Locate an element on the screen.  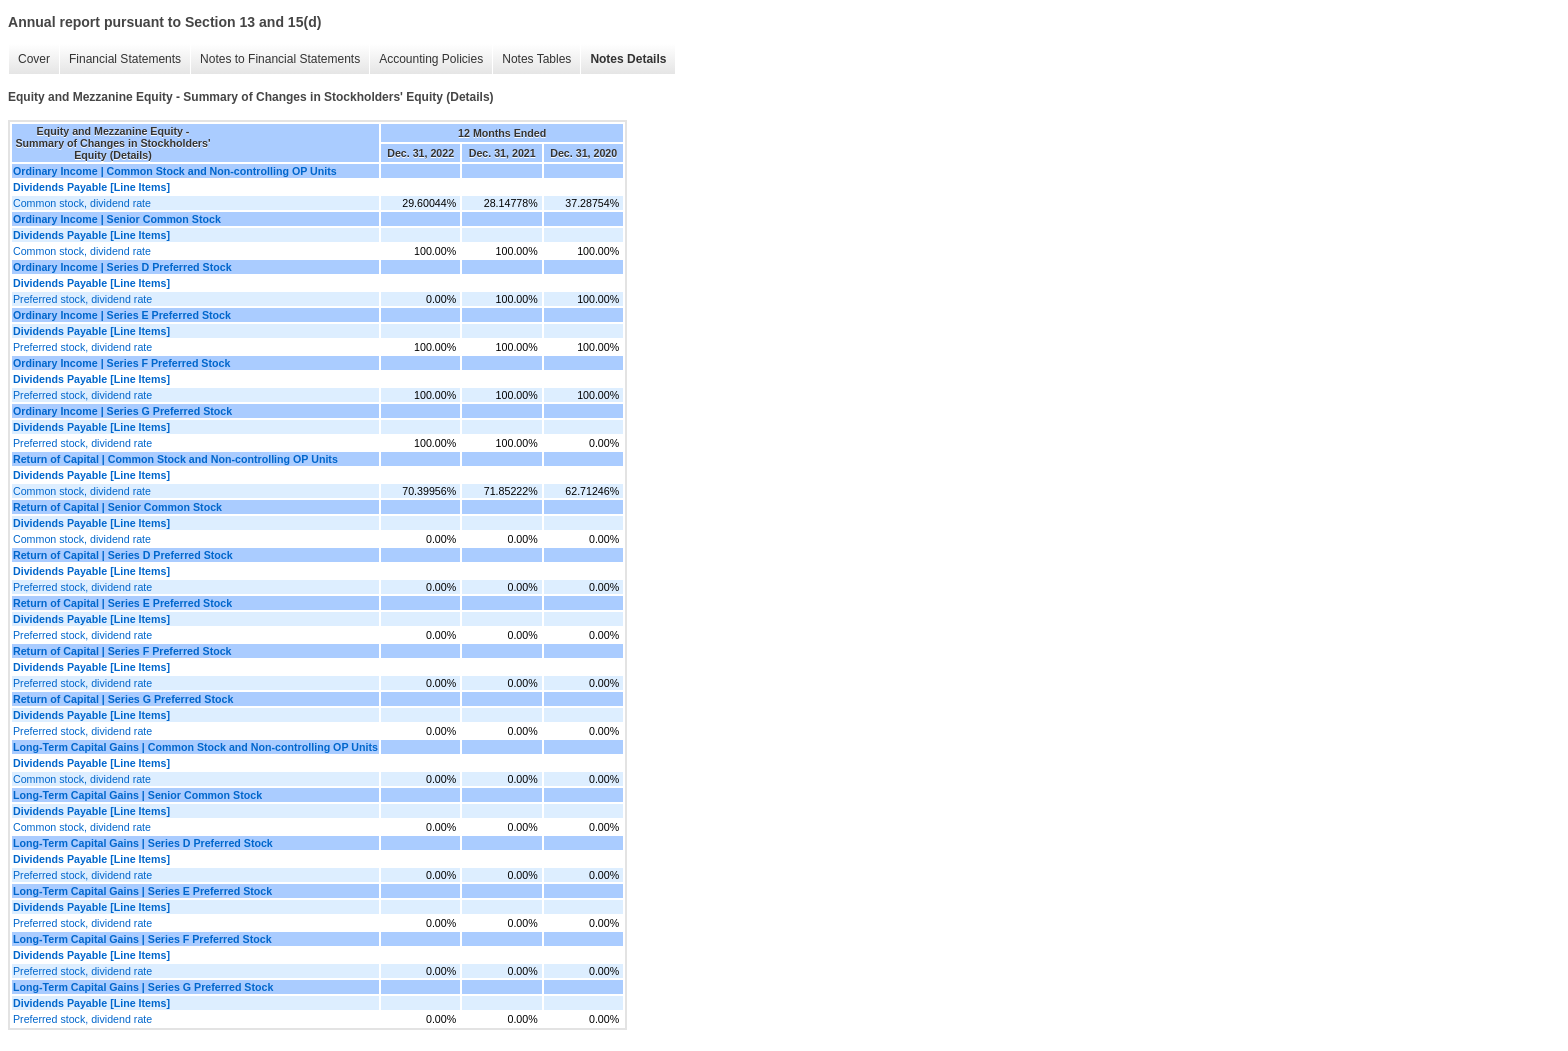
Long-Term Capital Gains | Series D Preferred Stock is located at coordinates (143, 843).